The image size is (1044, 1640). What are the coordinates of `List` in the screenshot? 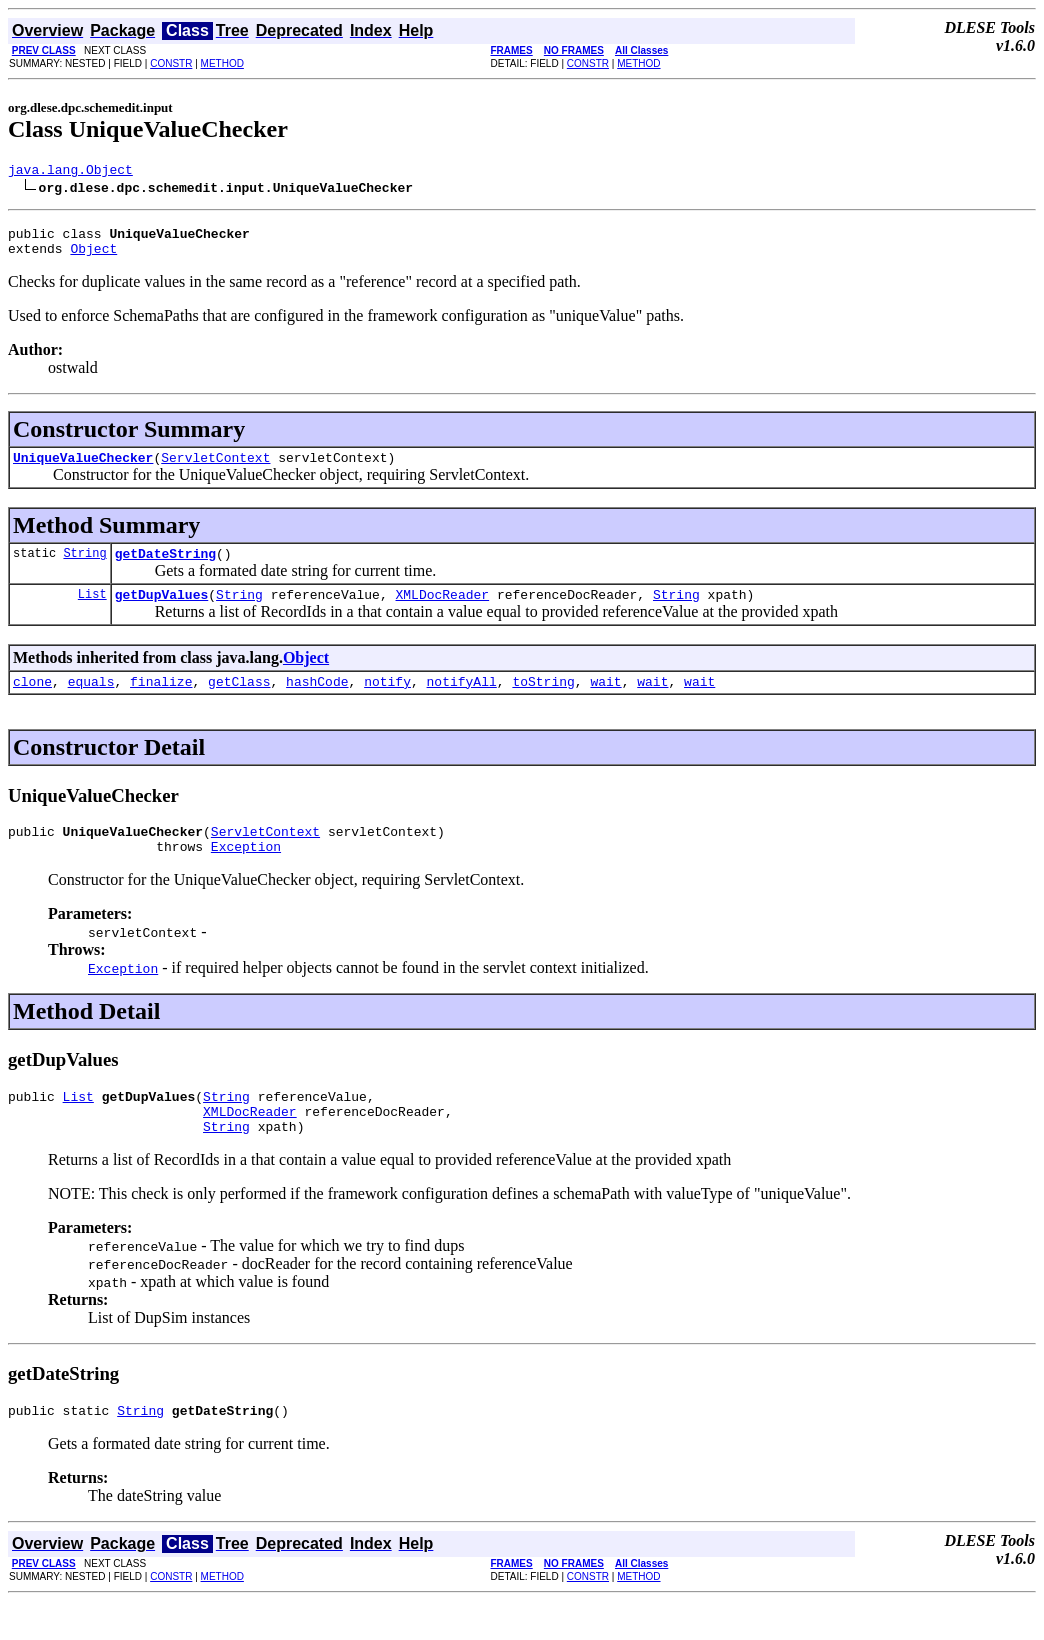 It's located at (92, 611).